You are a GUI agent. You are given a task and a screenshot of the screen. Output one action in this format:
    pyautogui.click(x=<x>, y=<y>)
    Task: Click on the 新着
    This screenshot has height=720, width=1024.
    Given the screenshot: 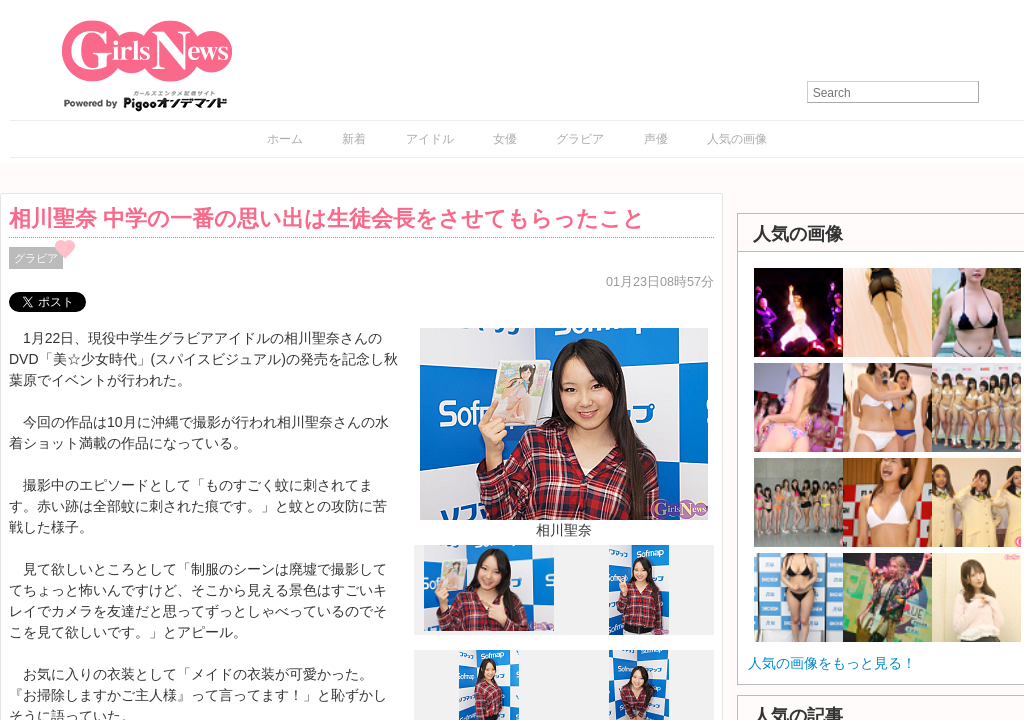 What is the action you would take?
    pyautogui.click(x=354, y=139)
    